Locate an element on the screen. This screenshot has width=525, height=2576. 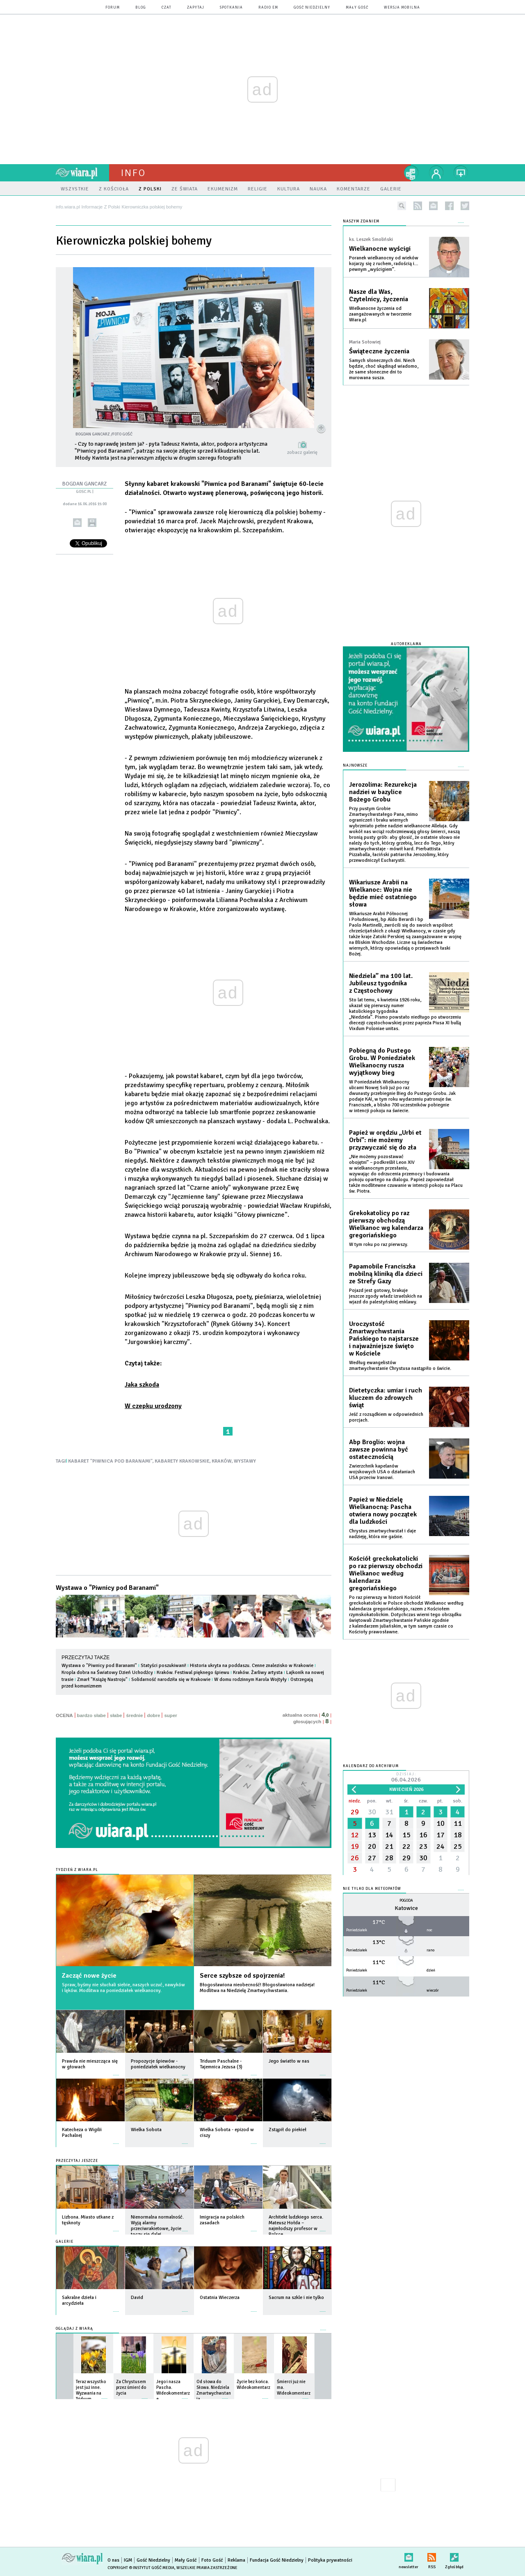
IGM is located at coordinates (128, 2560).